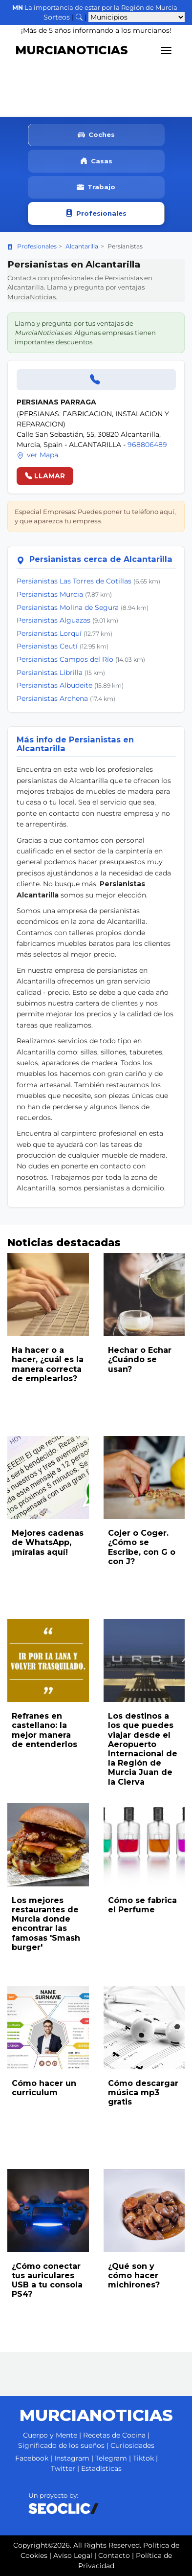 This screenshot has width=192, height=2576. What do you see at coordinates (144, 1477) in the screenshot?
I see `[Leer noticia: Cojer o Coger. ¿Cómo se Escribe, con G o con J?]` at bounding box center [144, 1477].